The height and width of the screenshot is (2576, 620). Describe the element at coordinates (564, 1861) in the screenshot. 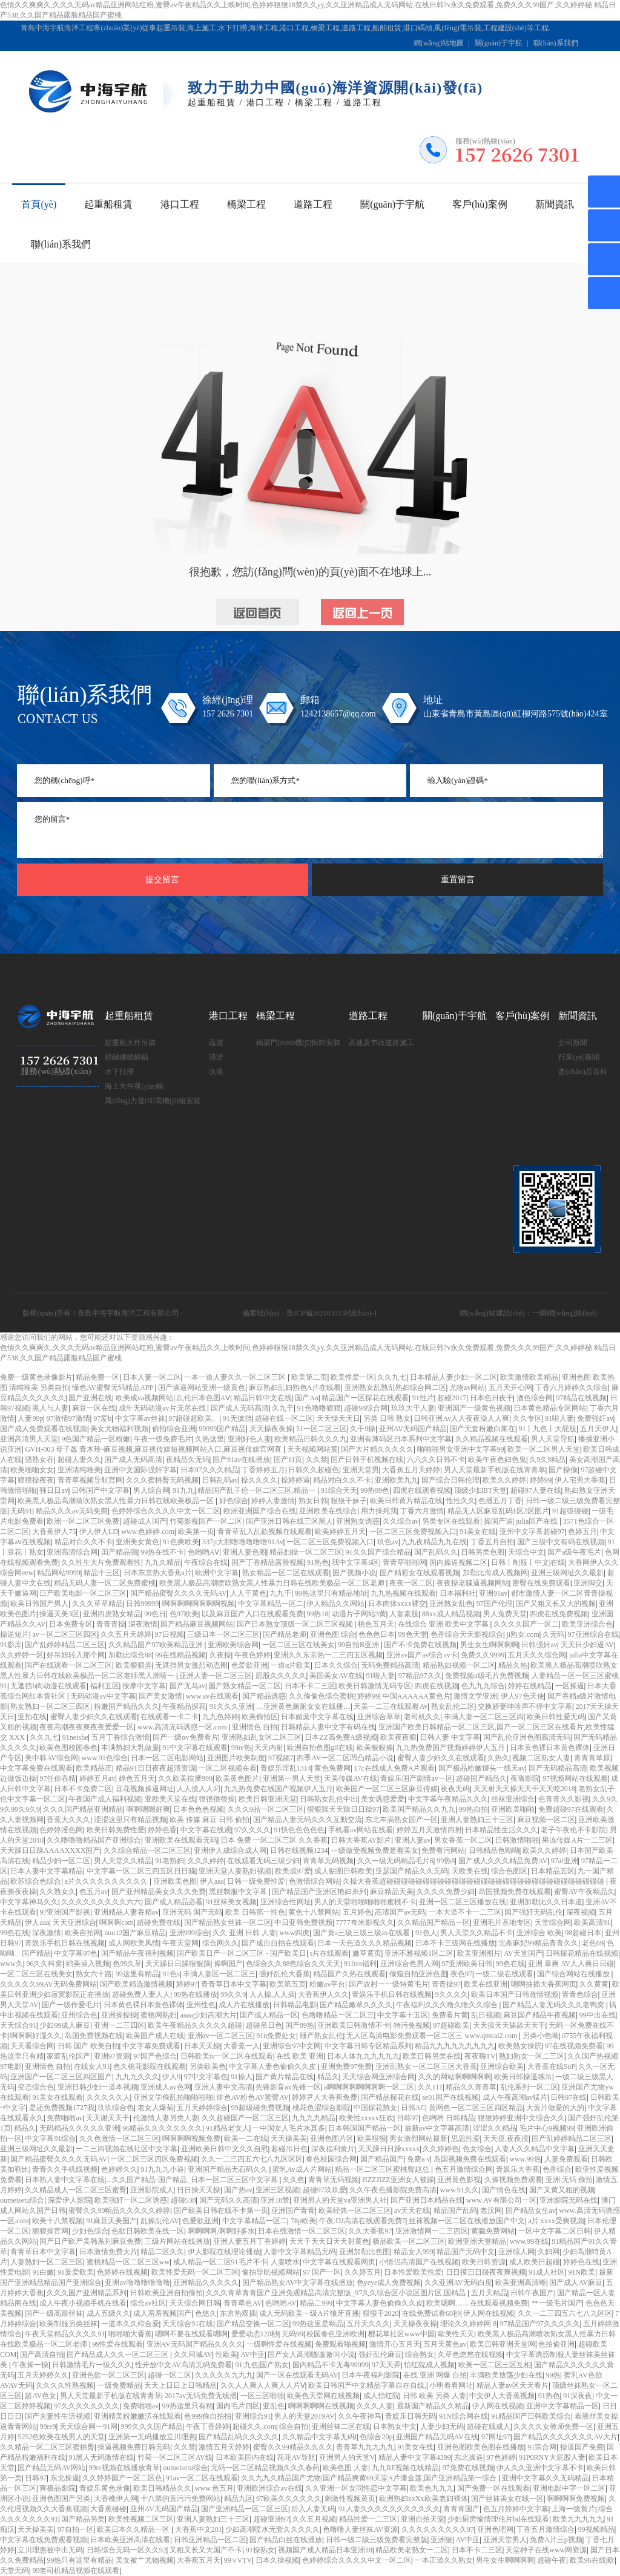

I see `97ai亚洲` at that location.